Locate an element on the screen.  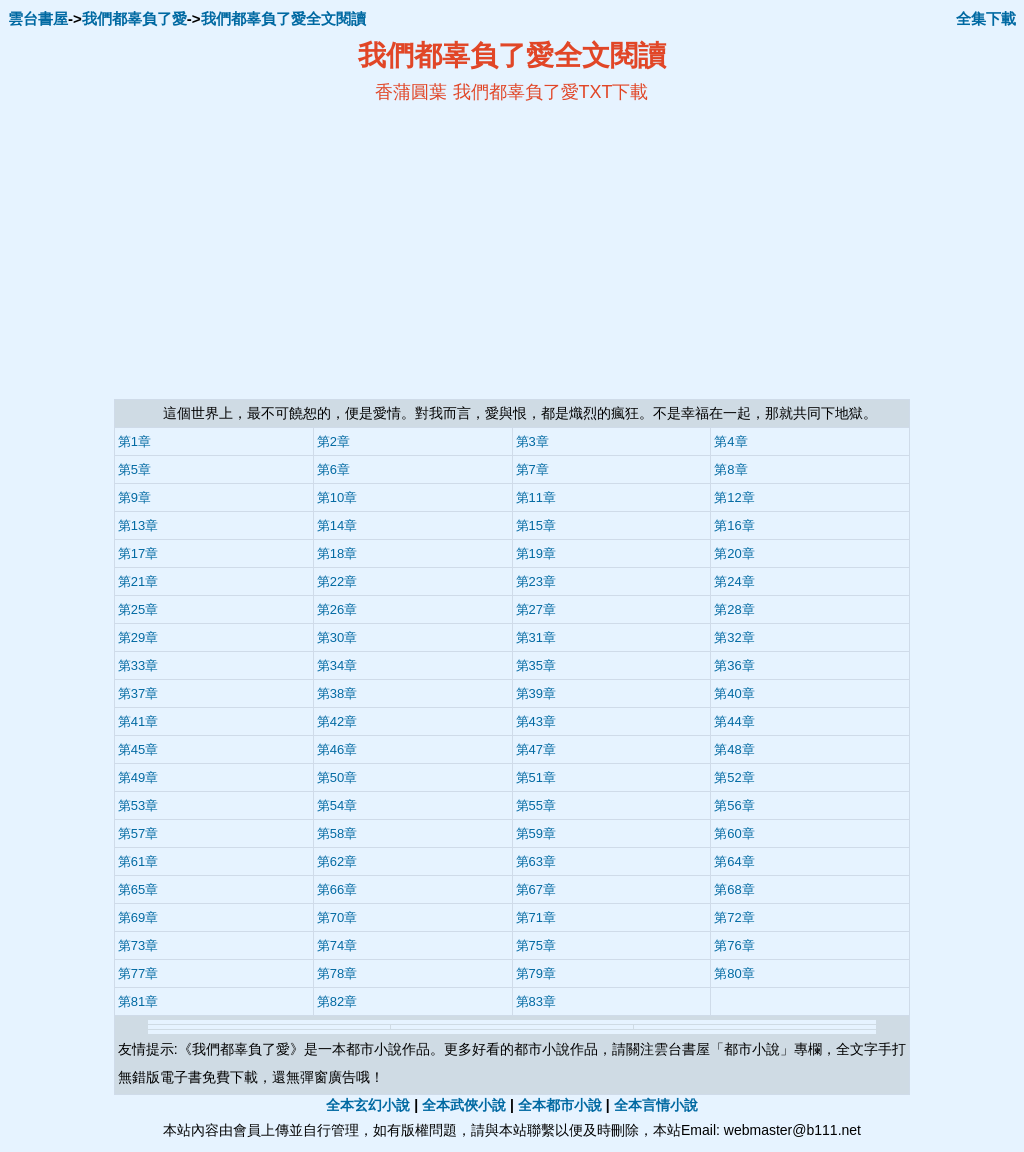
第53章 is located at coordinates (138, 805).